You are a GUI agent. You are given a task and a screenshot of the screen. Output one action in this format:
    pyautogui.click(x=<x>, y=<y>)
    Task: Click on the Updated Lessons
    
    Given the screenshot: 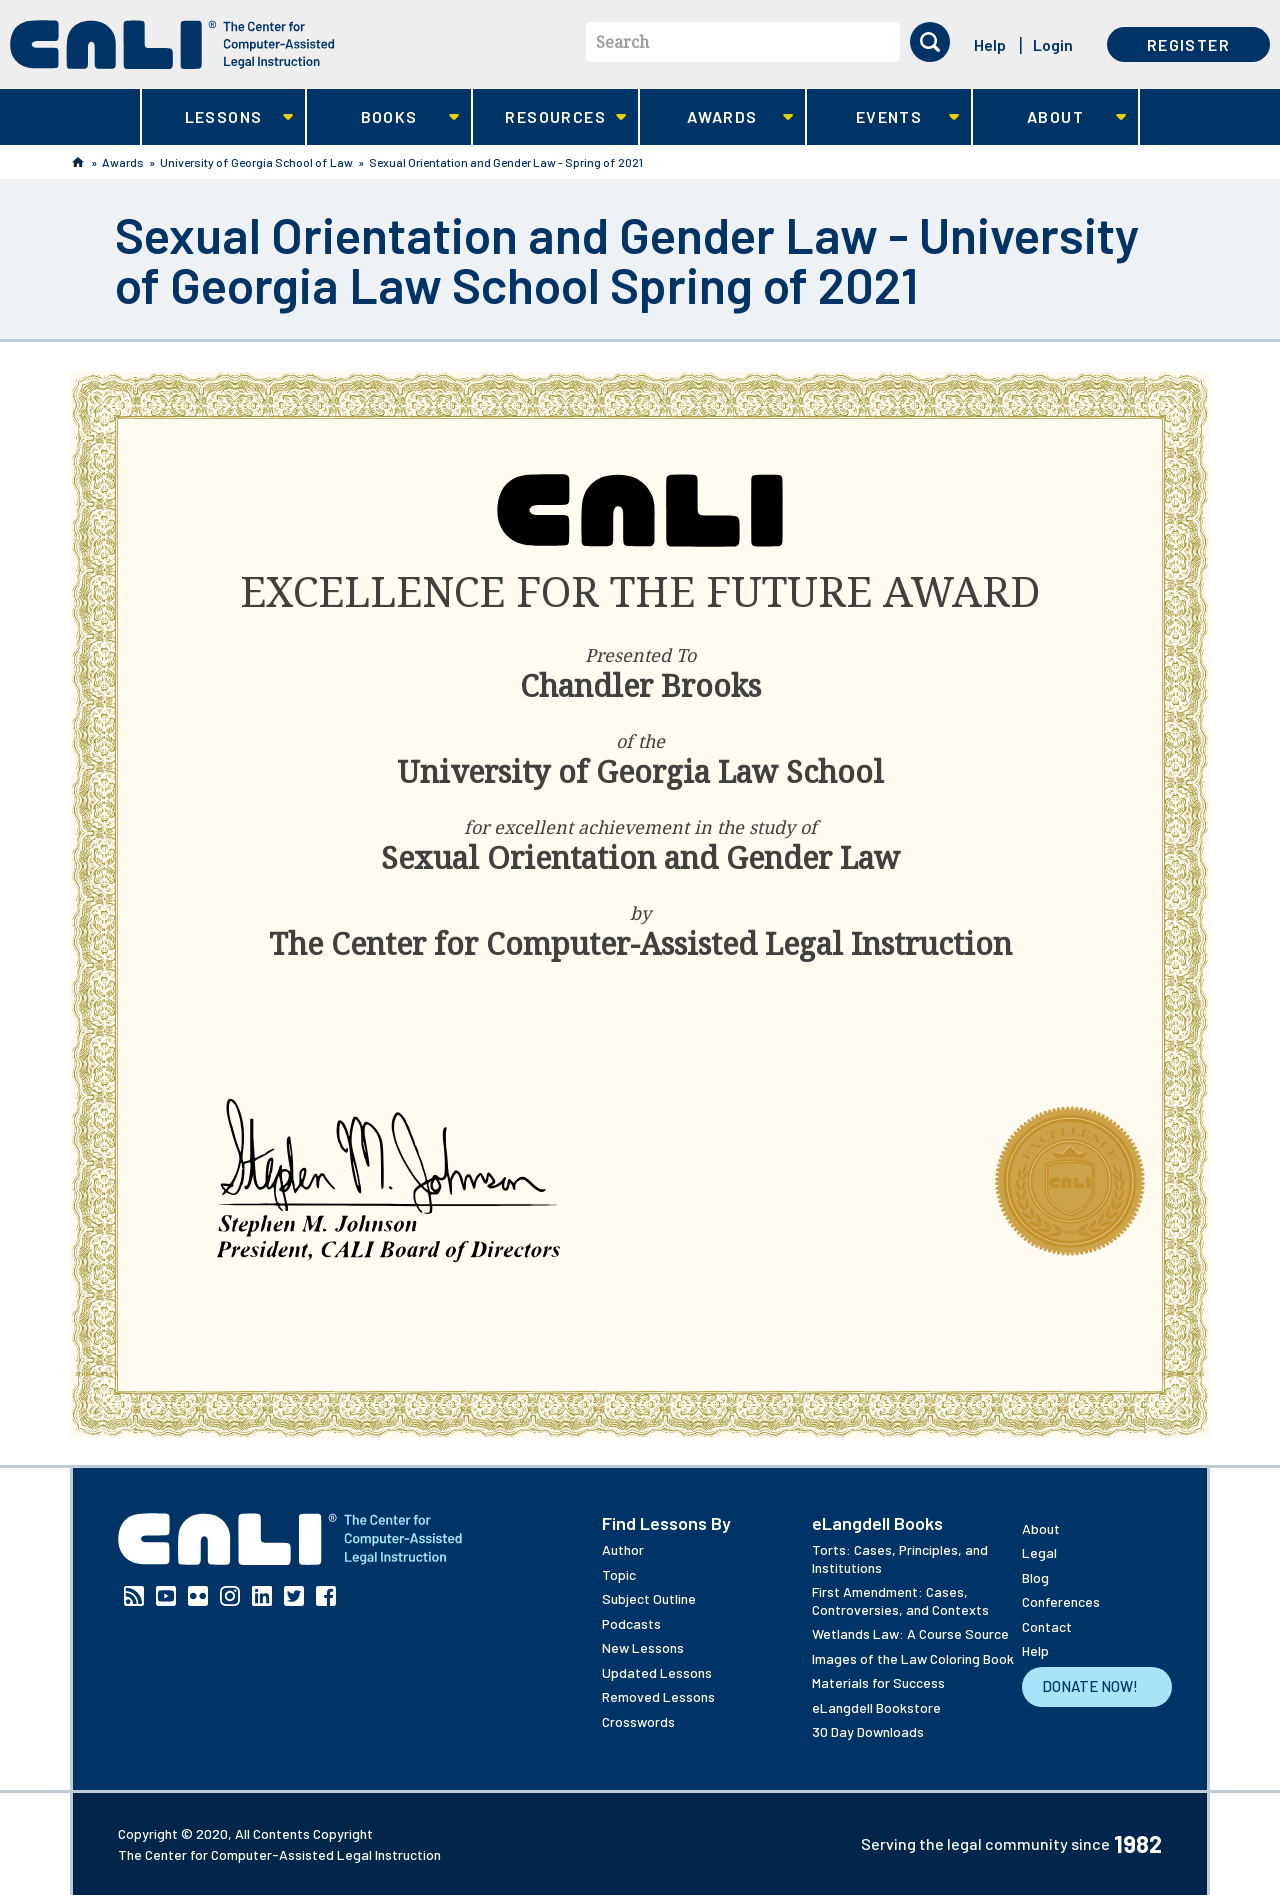 What is the action you would take?
    pyautogui.click(x=657, y=1672)
    